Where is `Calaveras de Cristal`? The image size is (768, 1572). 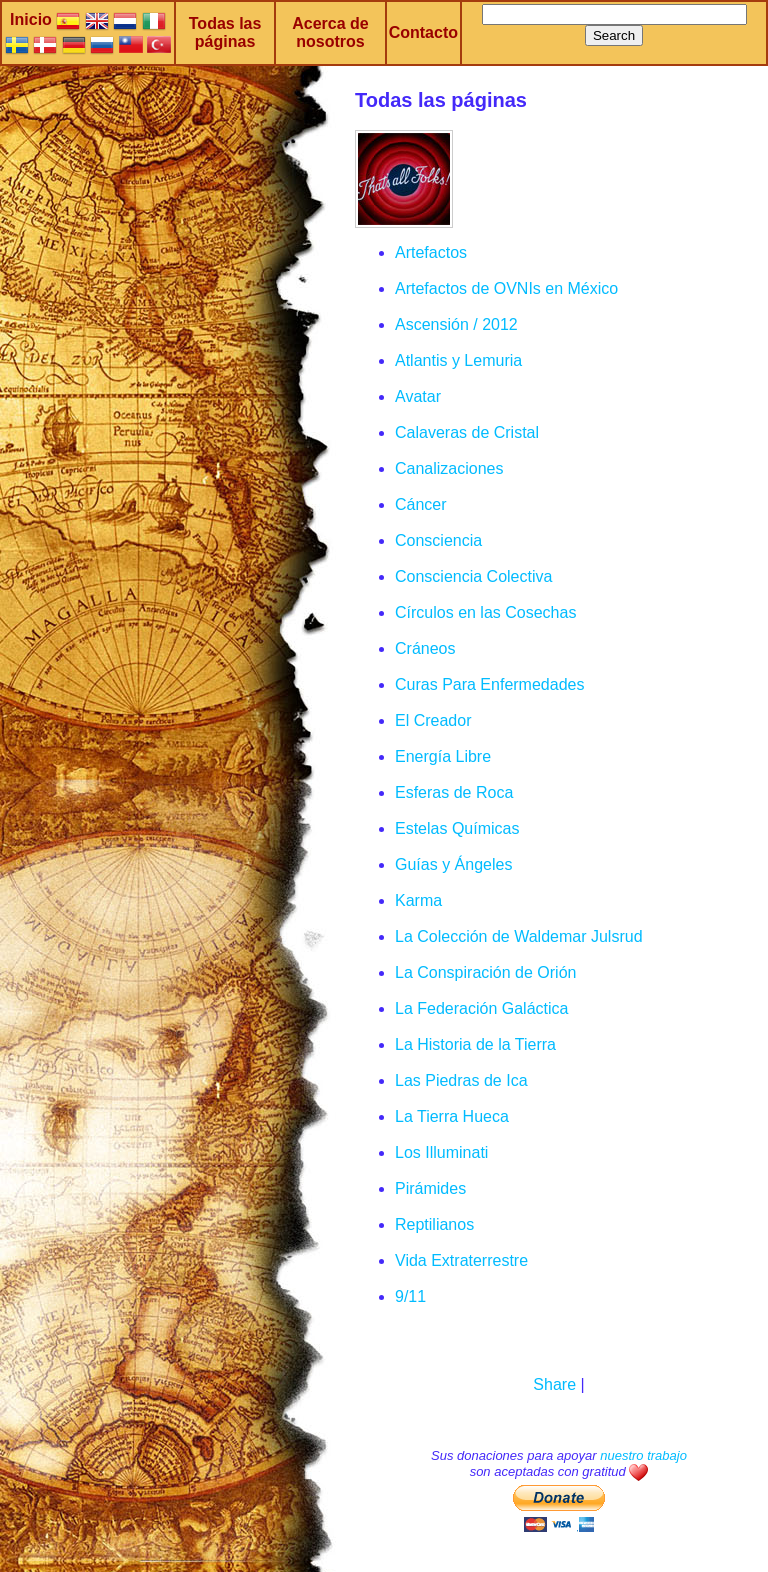 Calaveras de Cristal is located at coordinates (467, 432).